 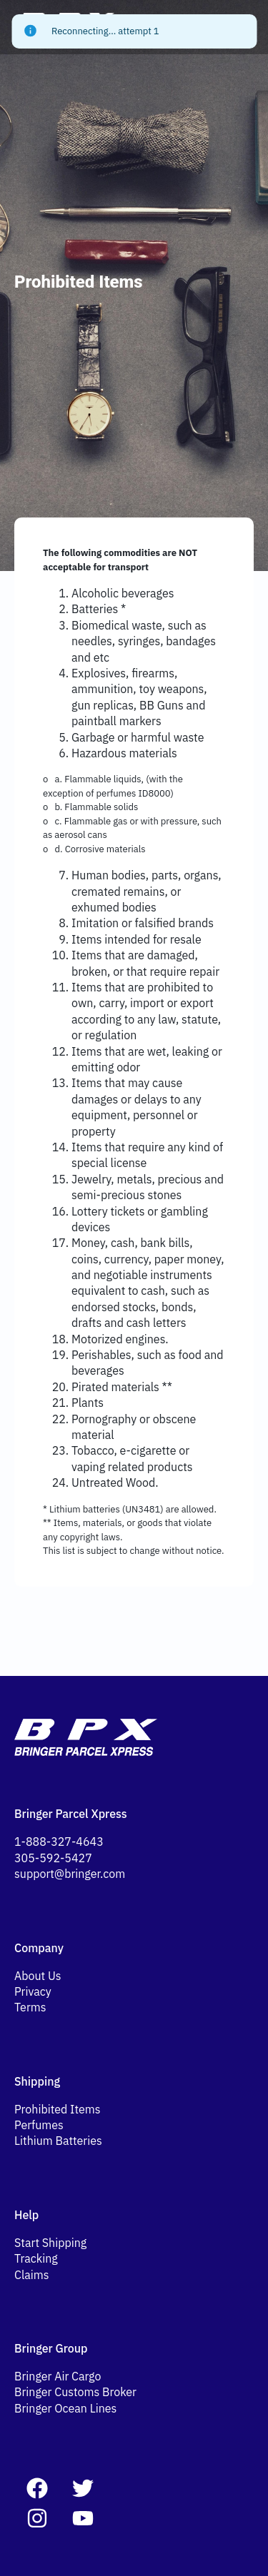 I want to click on Start Shipping, so click(x=50, y=2243).